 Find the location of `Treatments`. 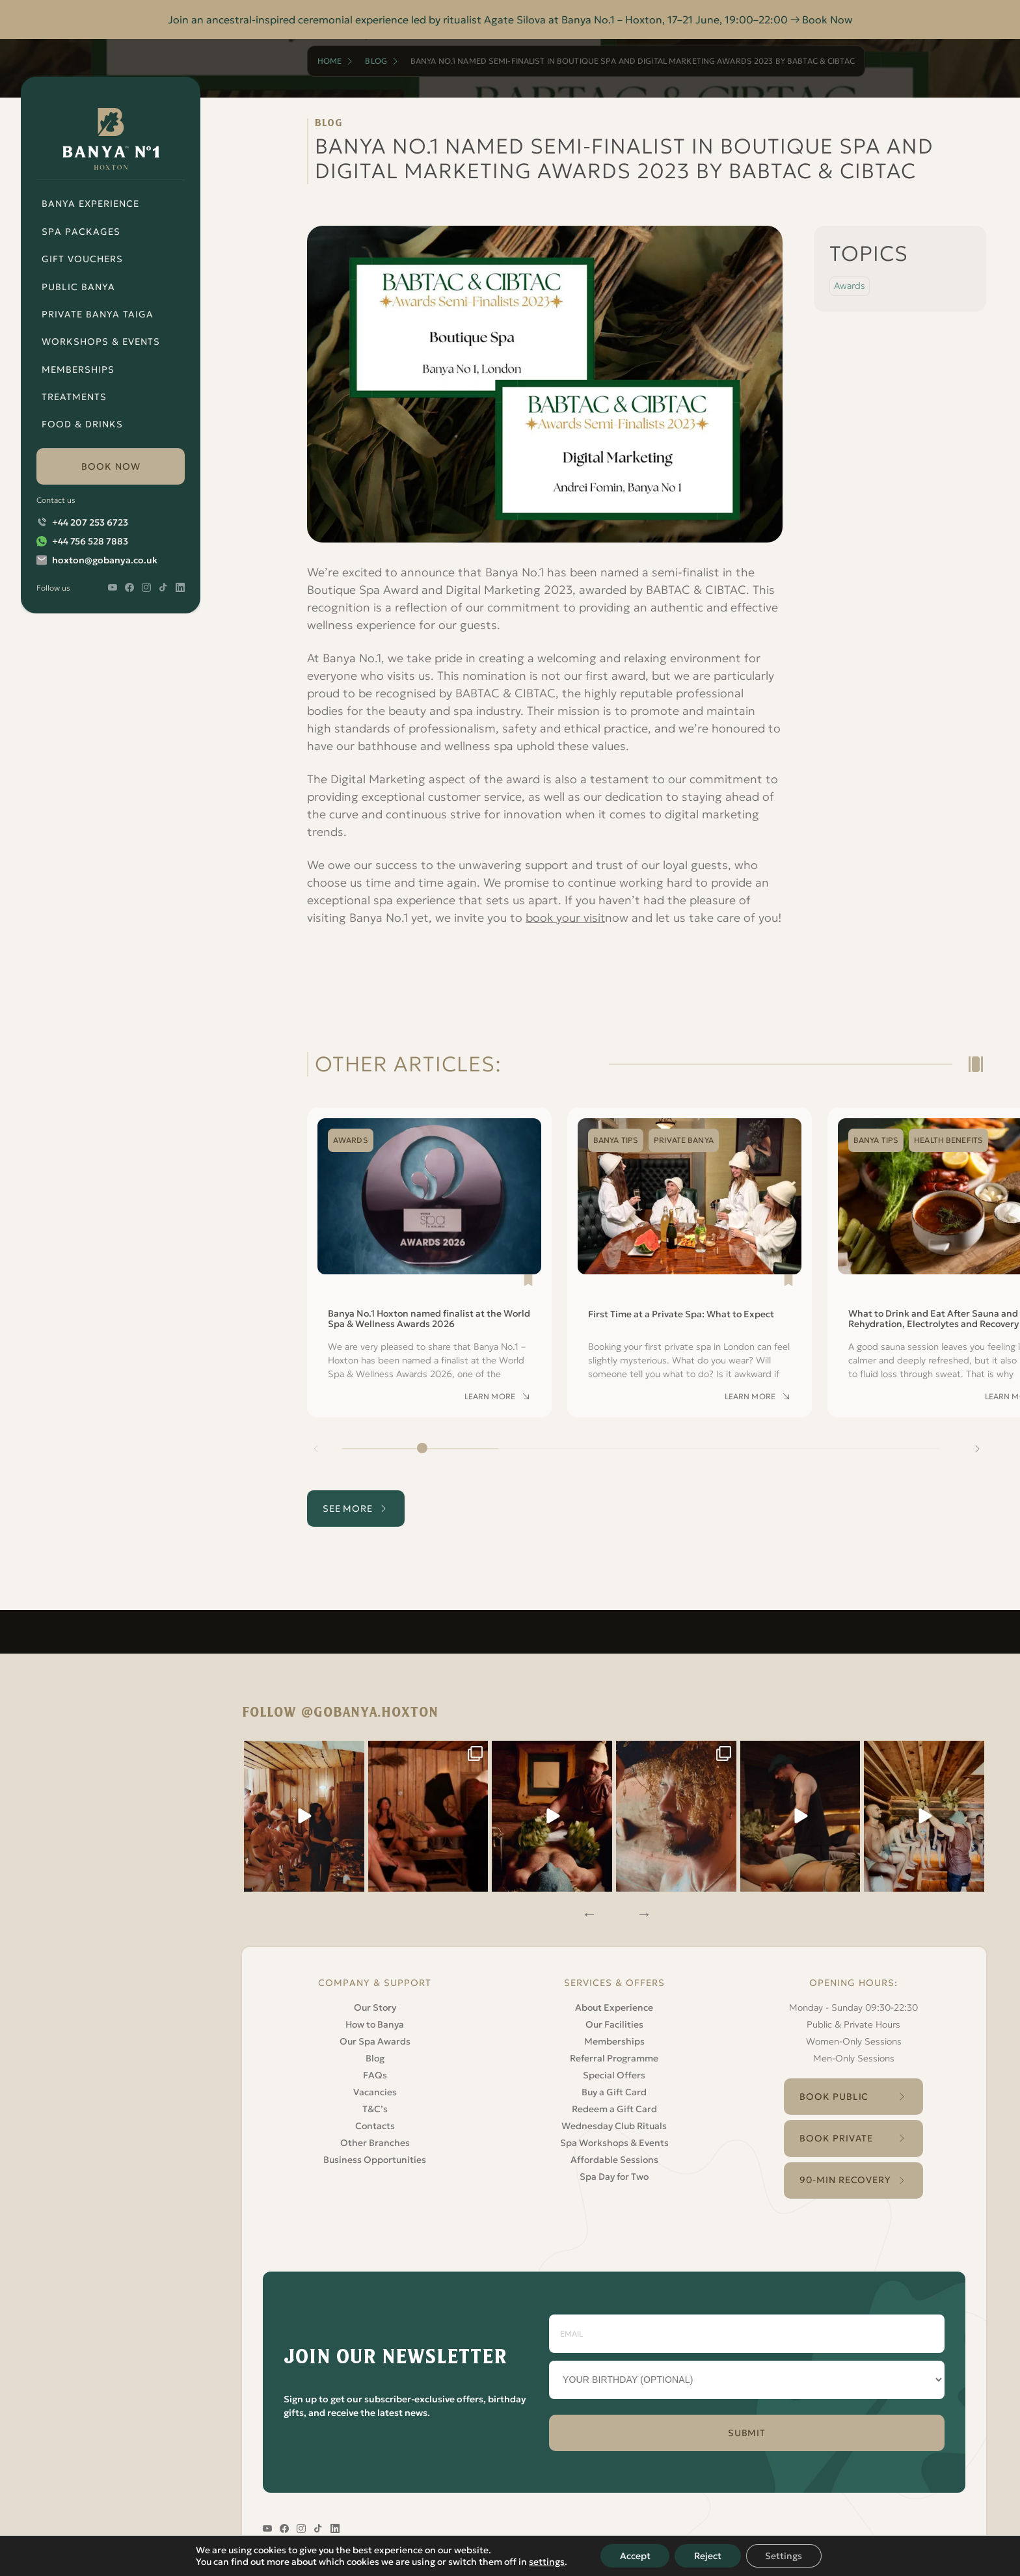

Treatments is located at coordinates (74, 397).